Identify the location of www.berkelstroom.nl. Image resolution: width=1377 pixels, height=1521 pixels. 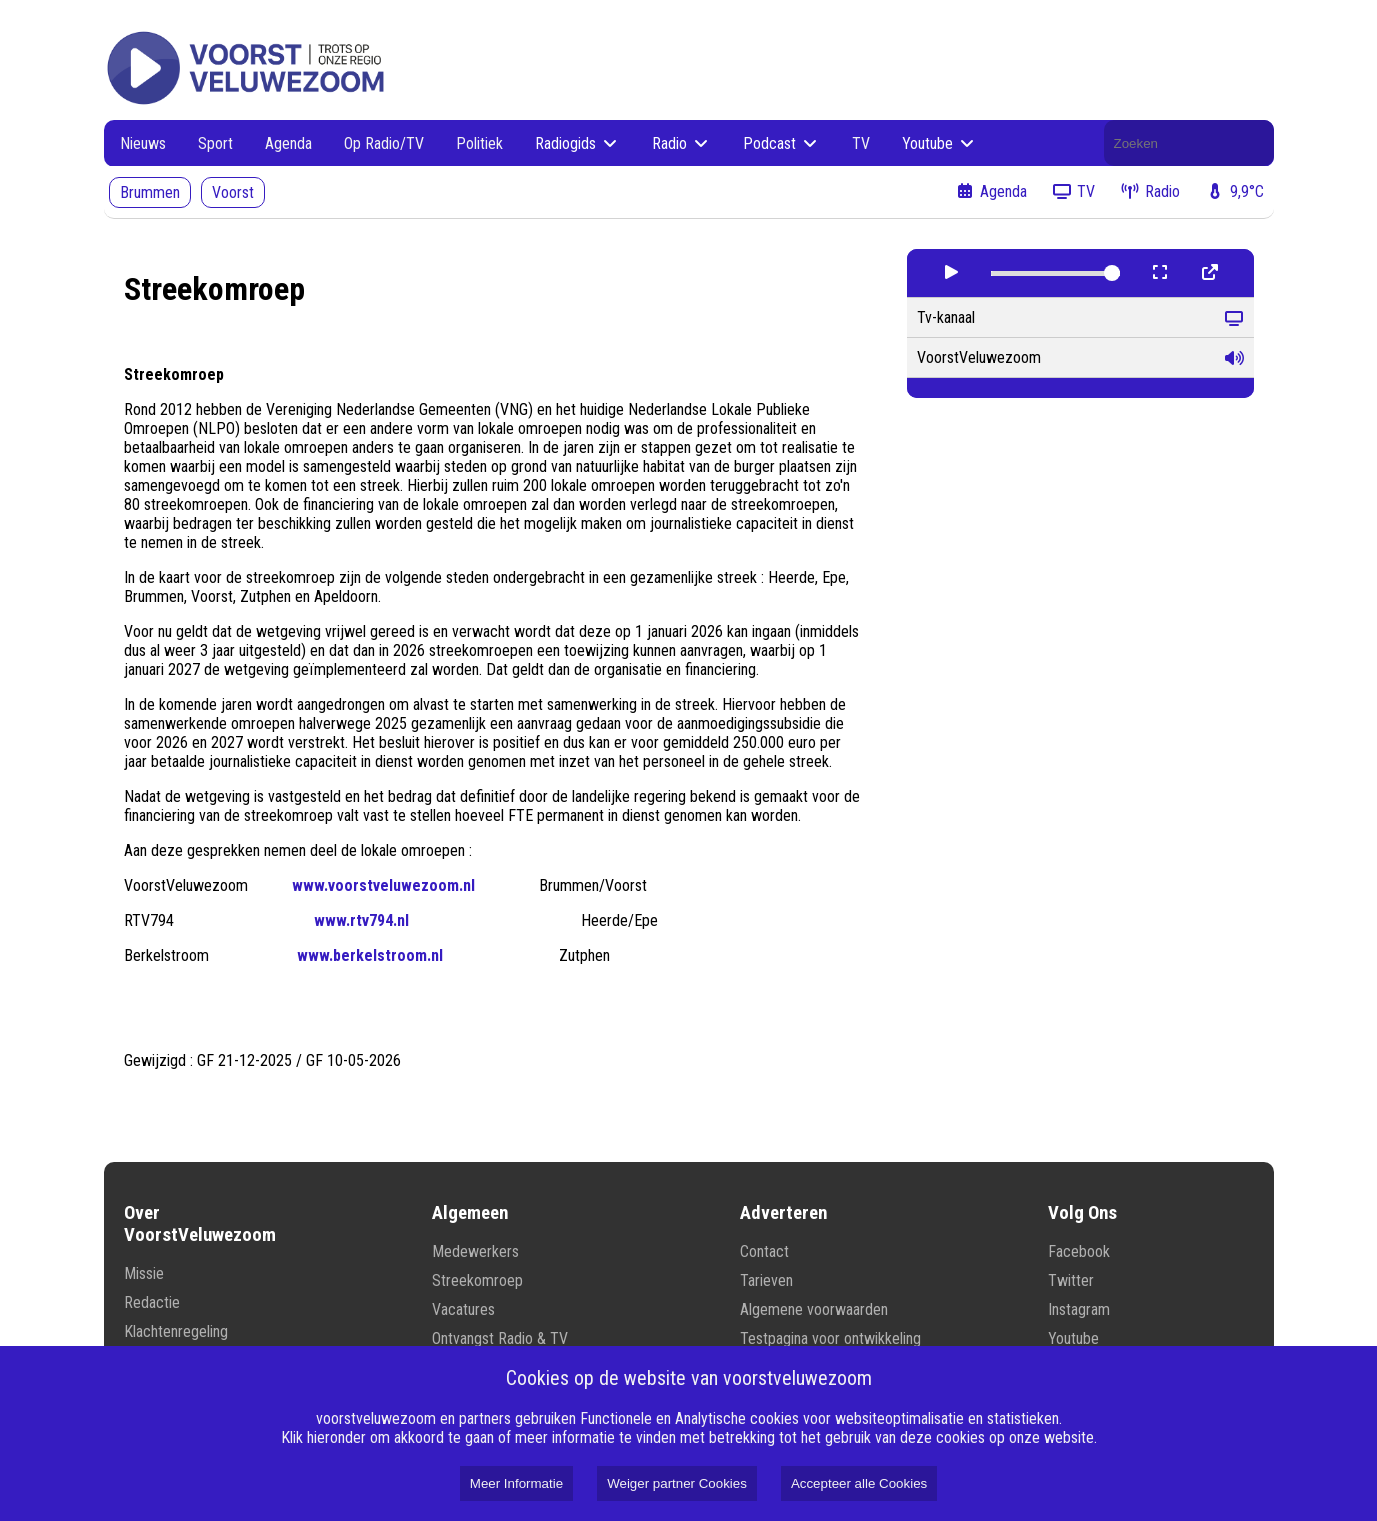
(370, 955).